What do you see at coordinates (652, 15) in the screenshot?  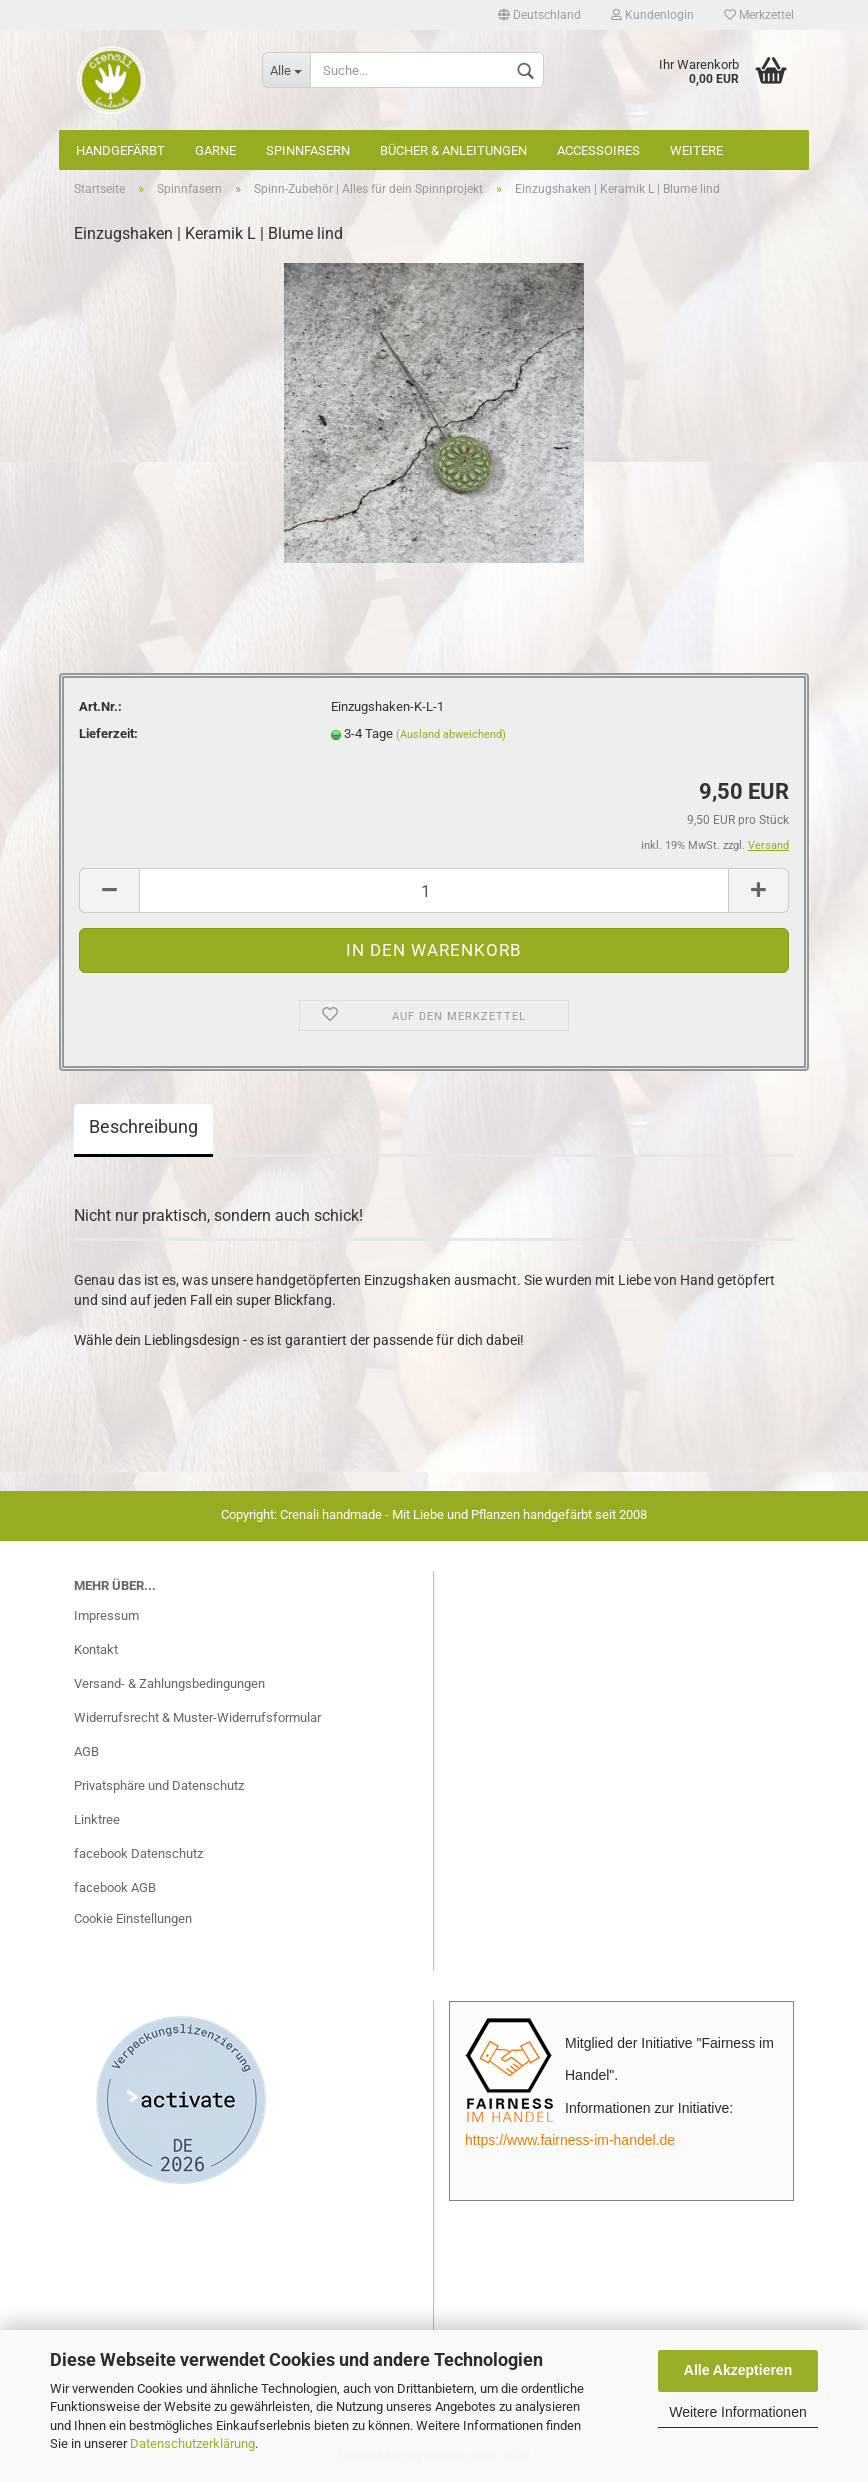 I see `Kundenlogin` at bounding box center [652, 15].